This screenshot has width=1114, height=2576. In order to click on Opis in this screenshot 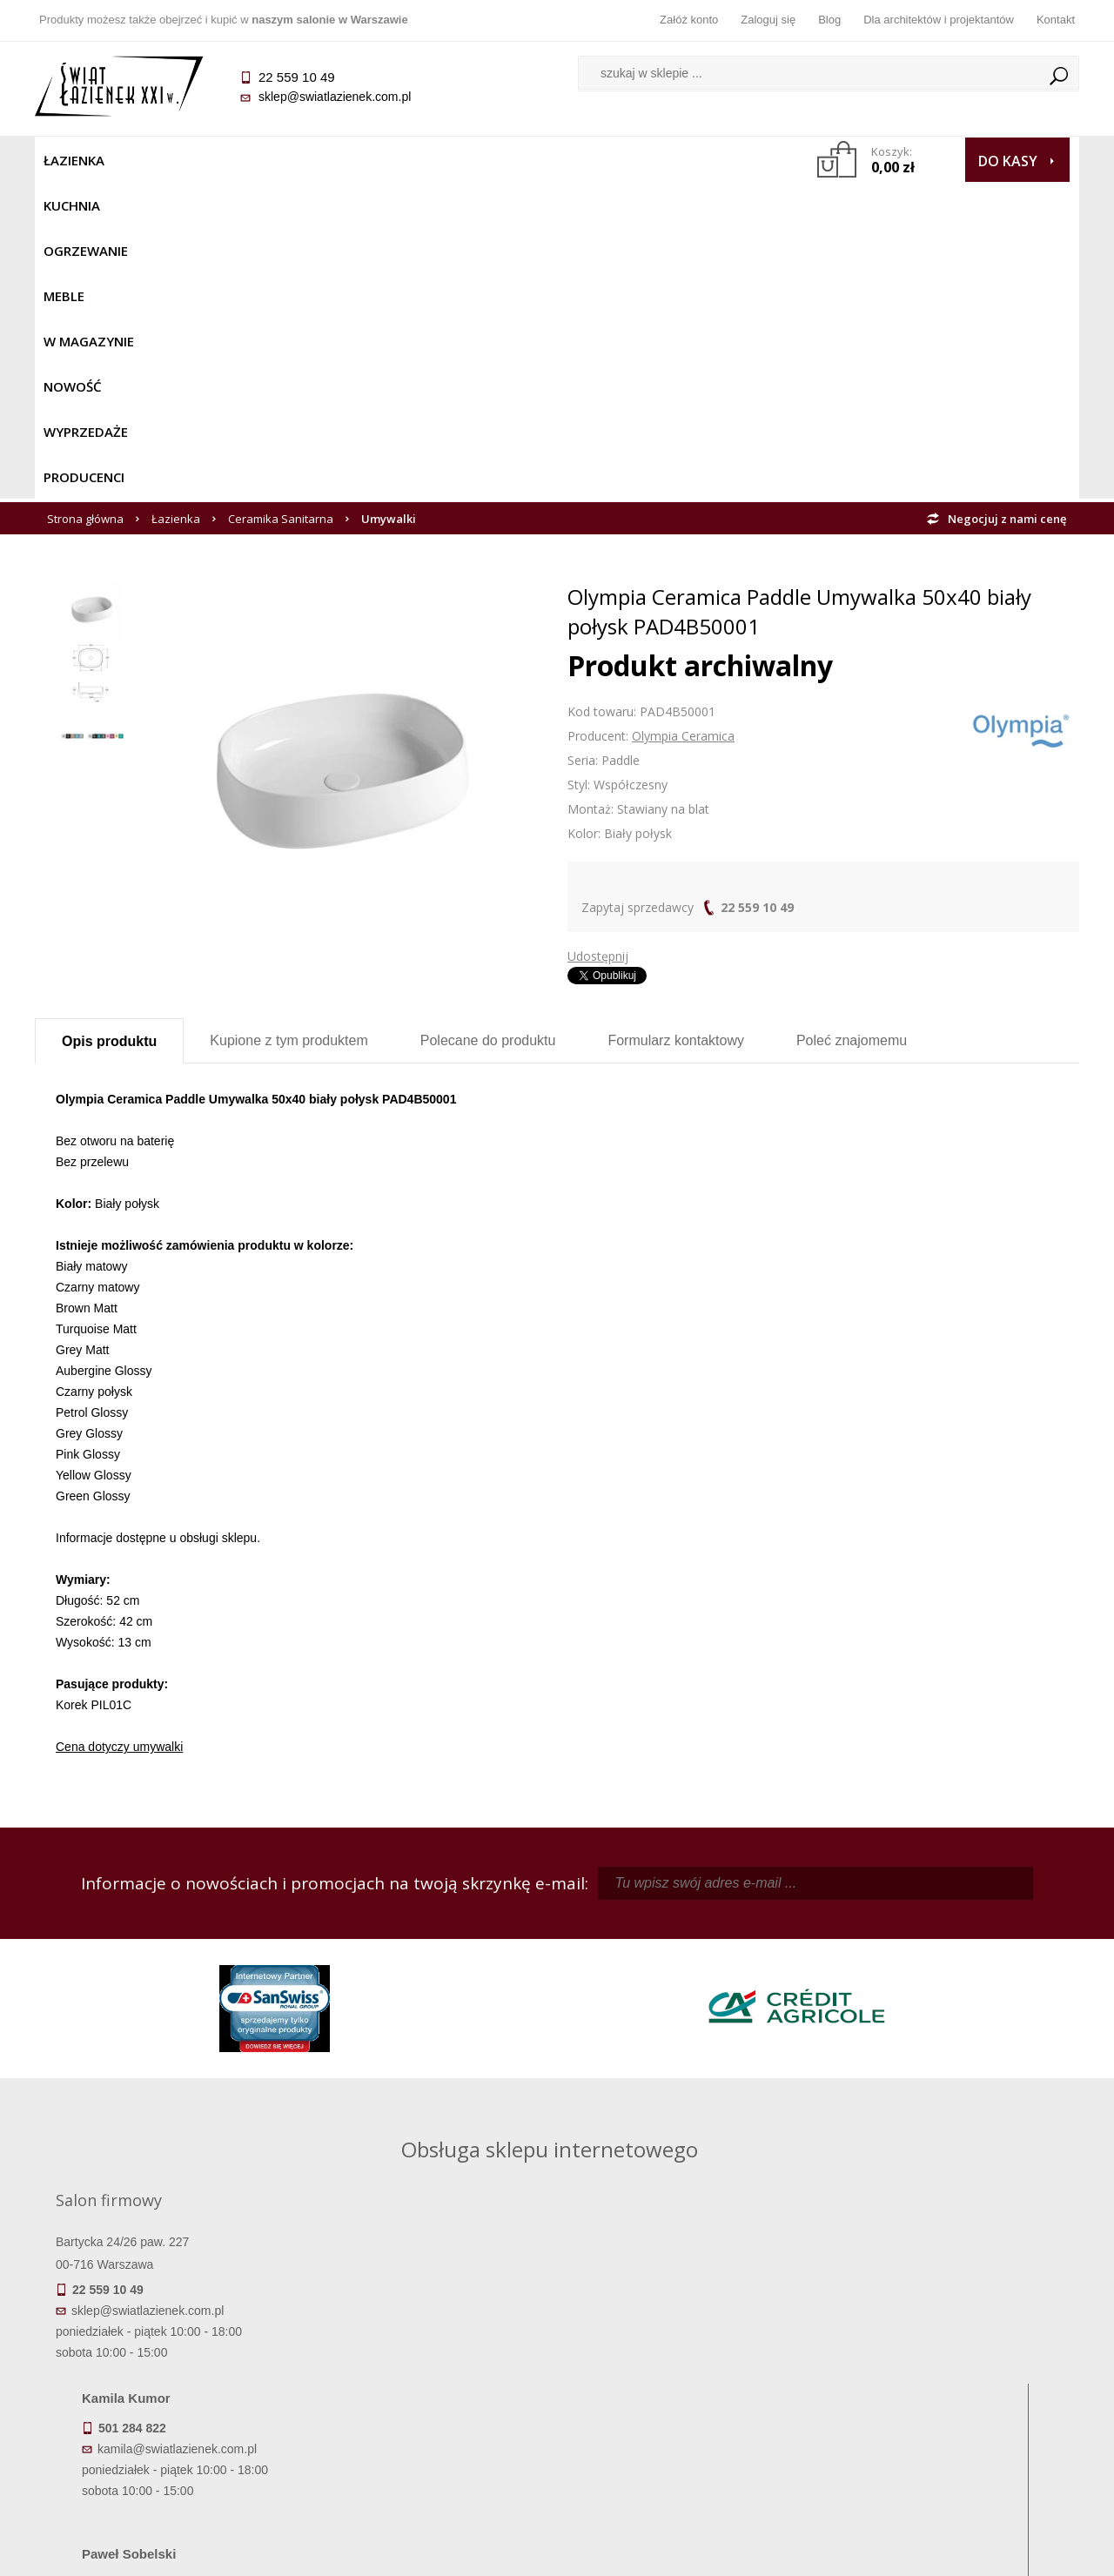, I will do `click(109, 724)`.